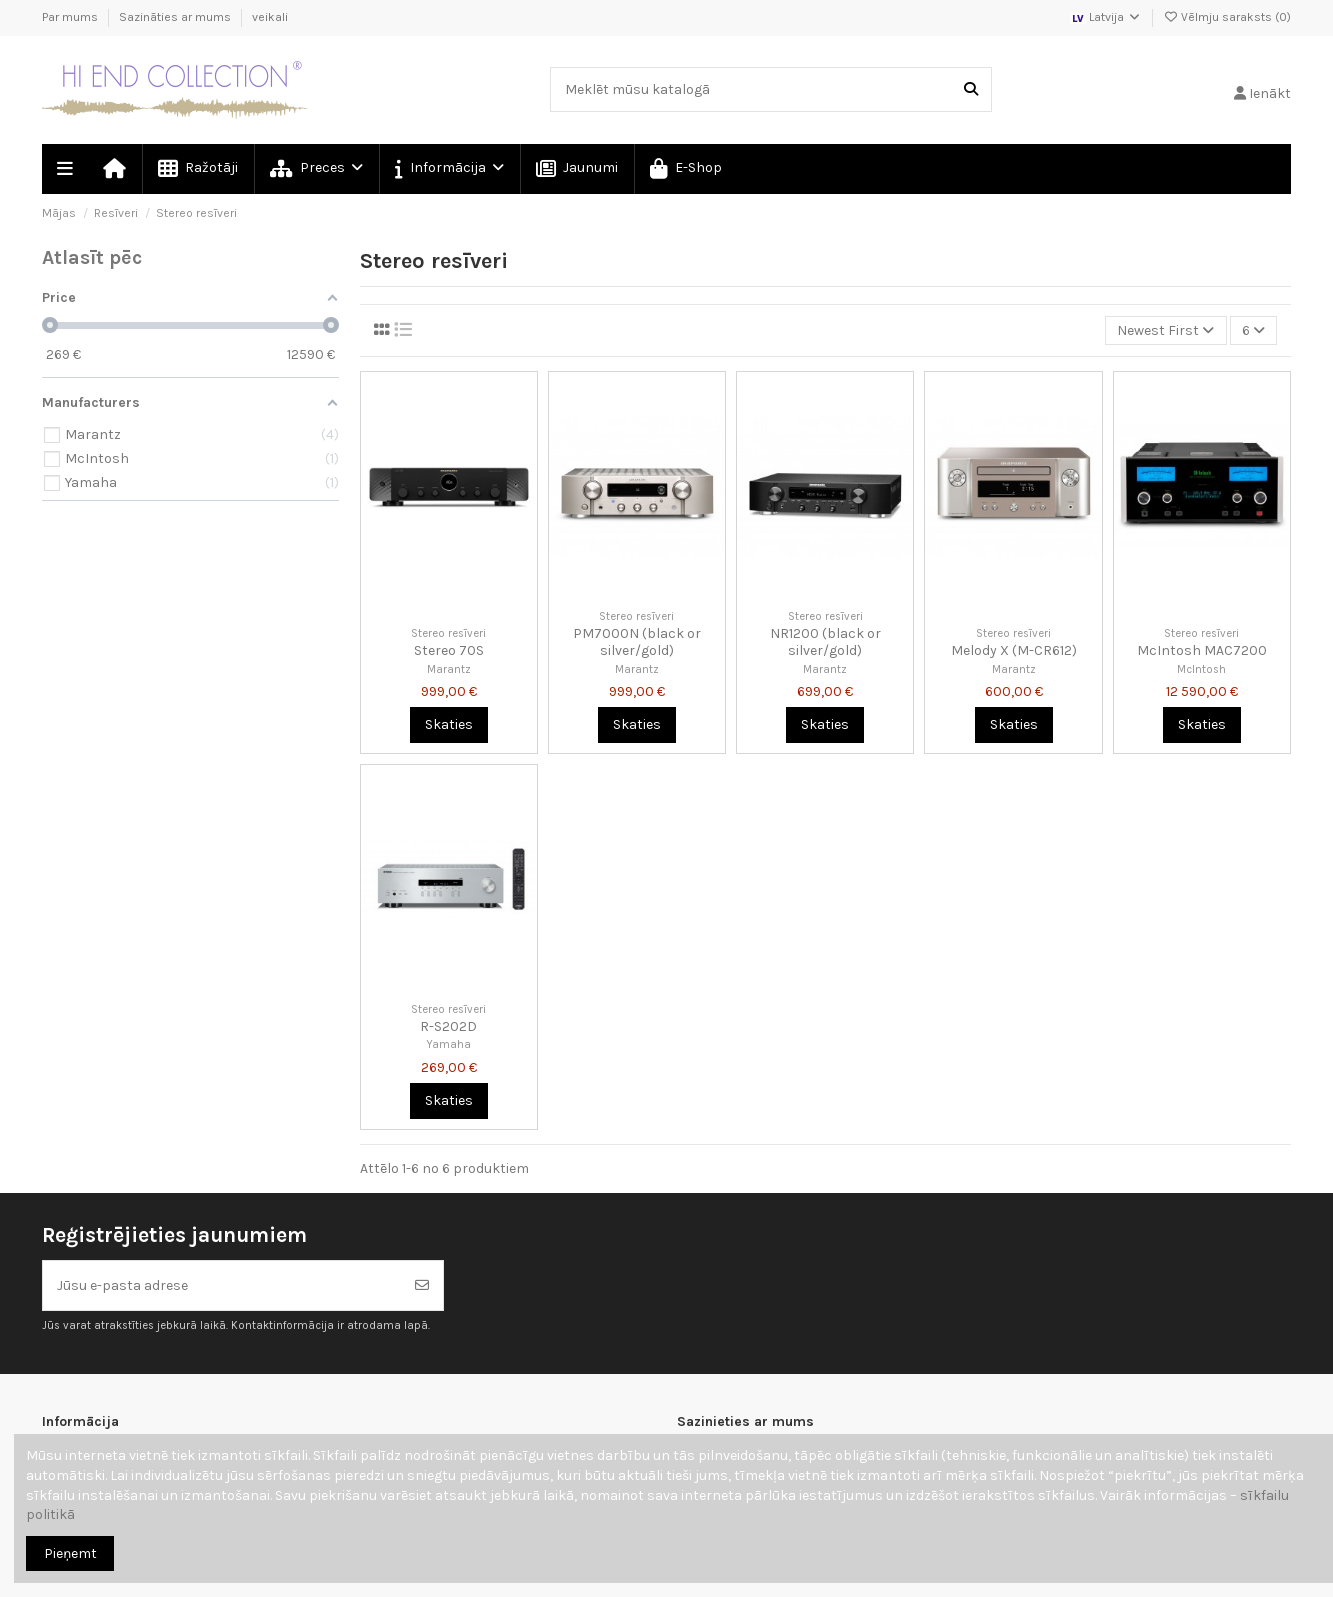  I want to click on Sazināties ar mums, so click(176, 17).